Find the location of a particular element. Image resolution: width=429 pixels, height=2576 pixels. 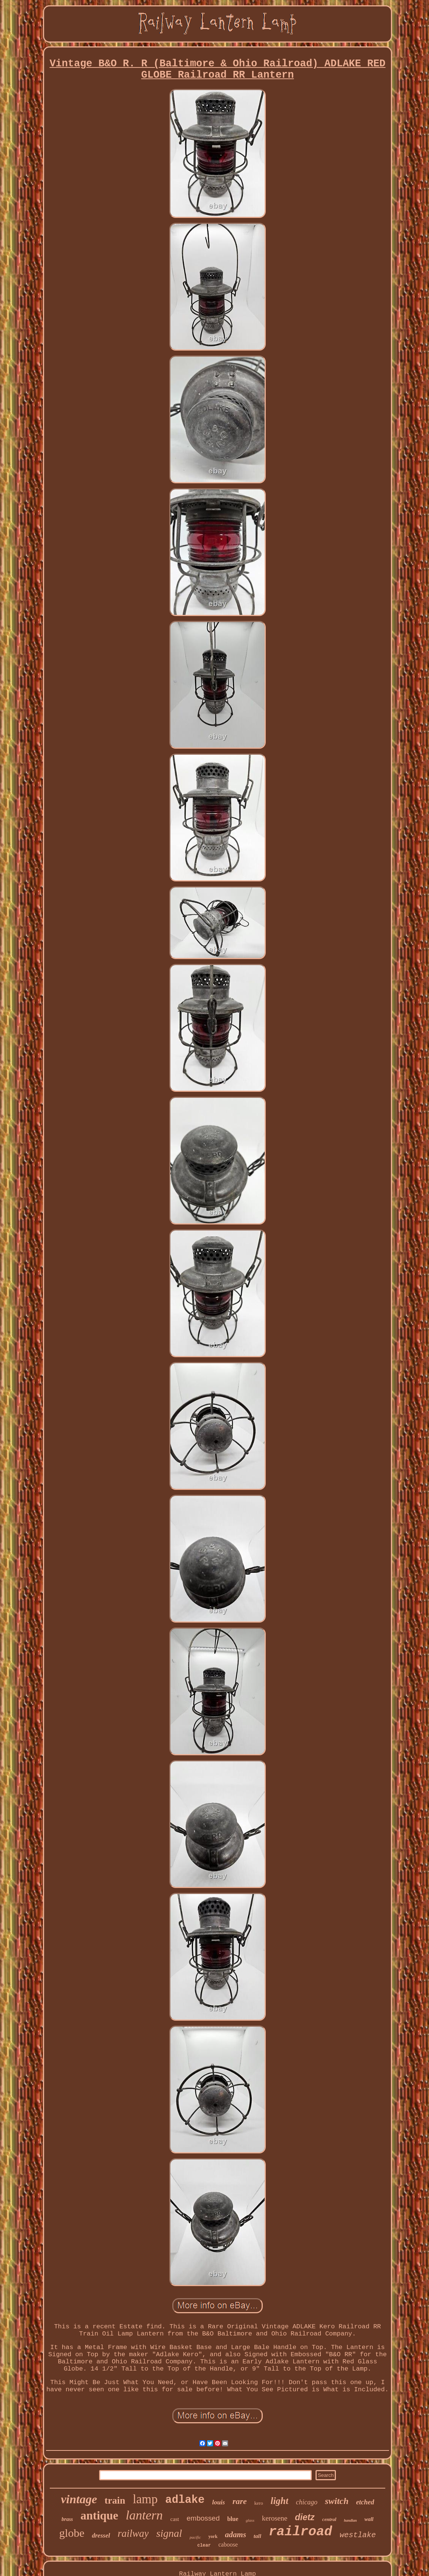

kerosene is located at coordinates (275, 2518).